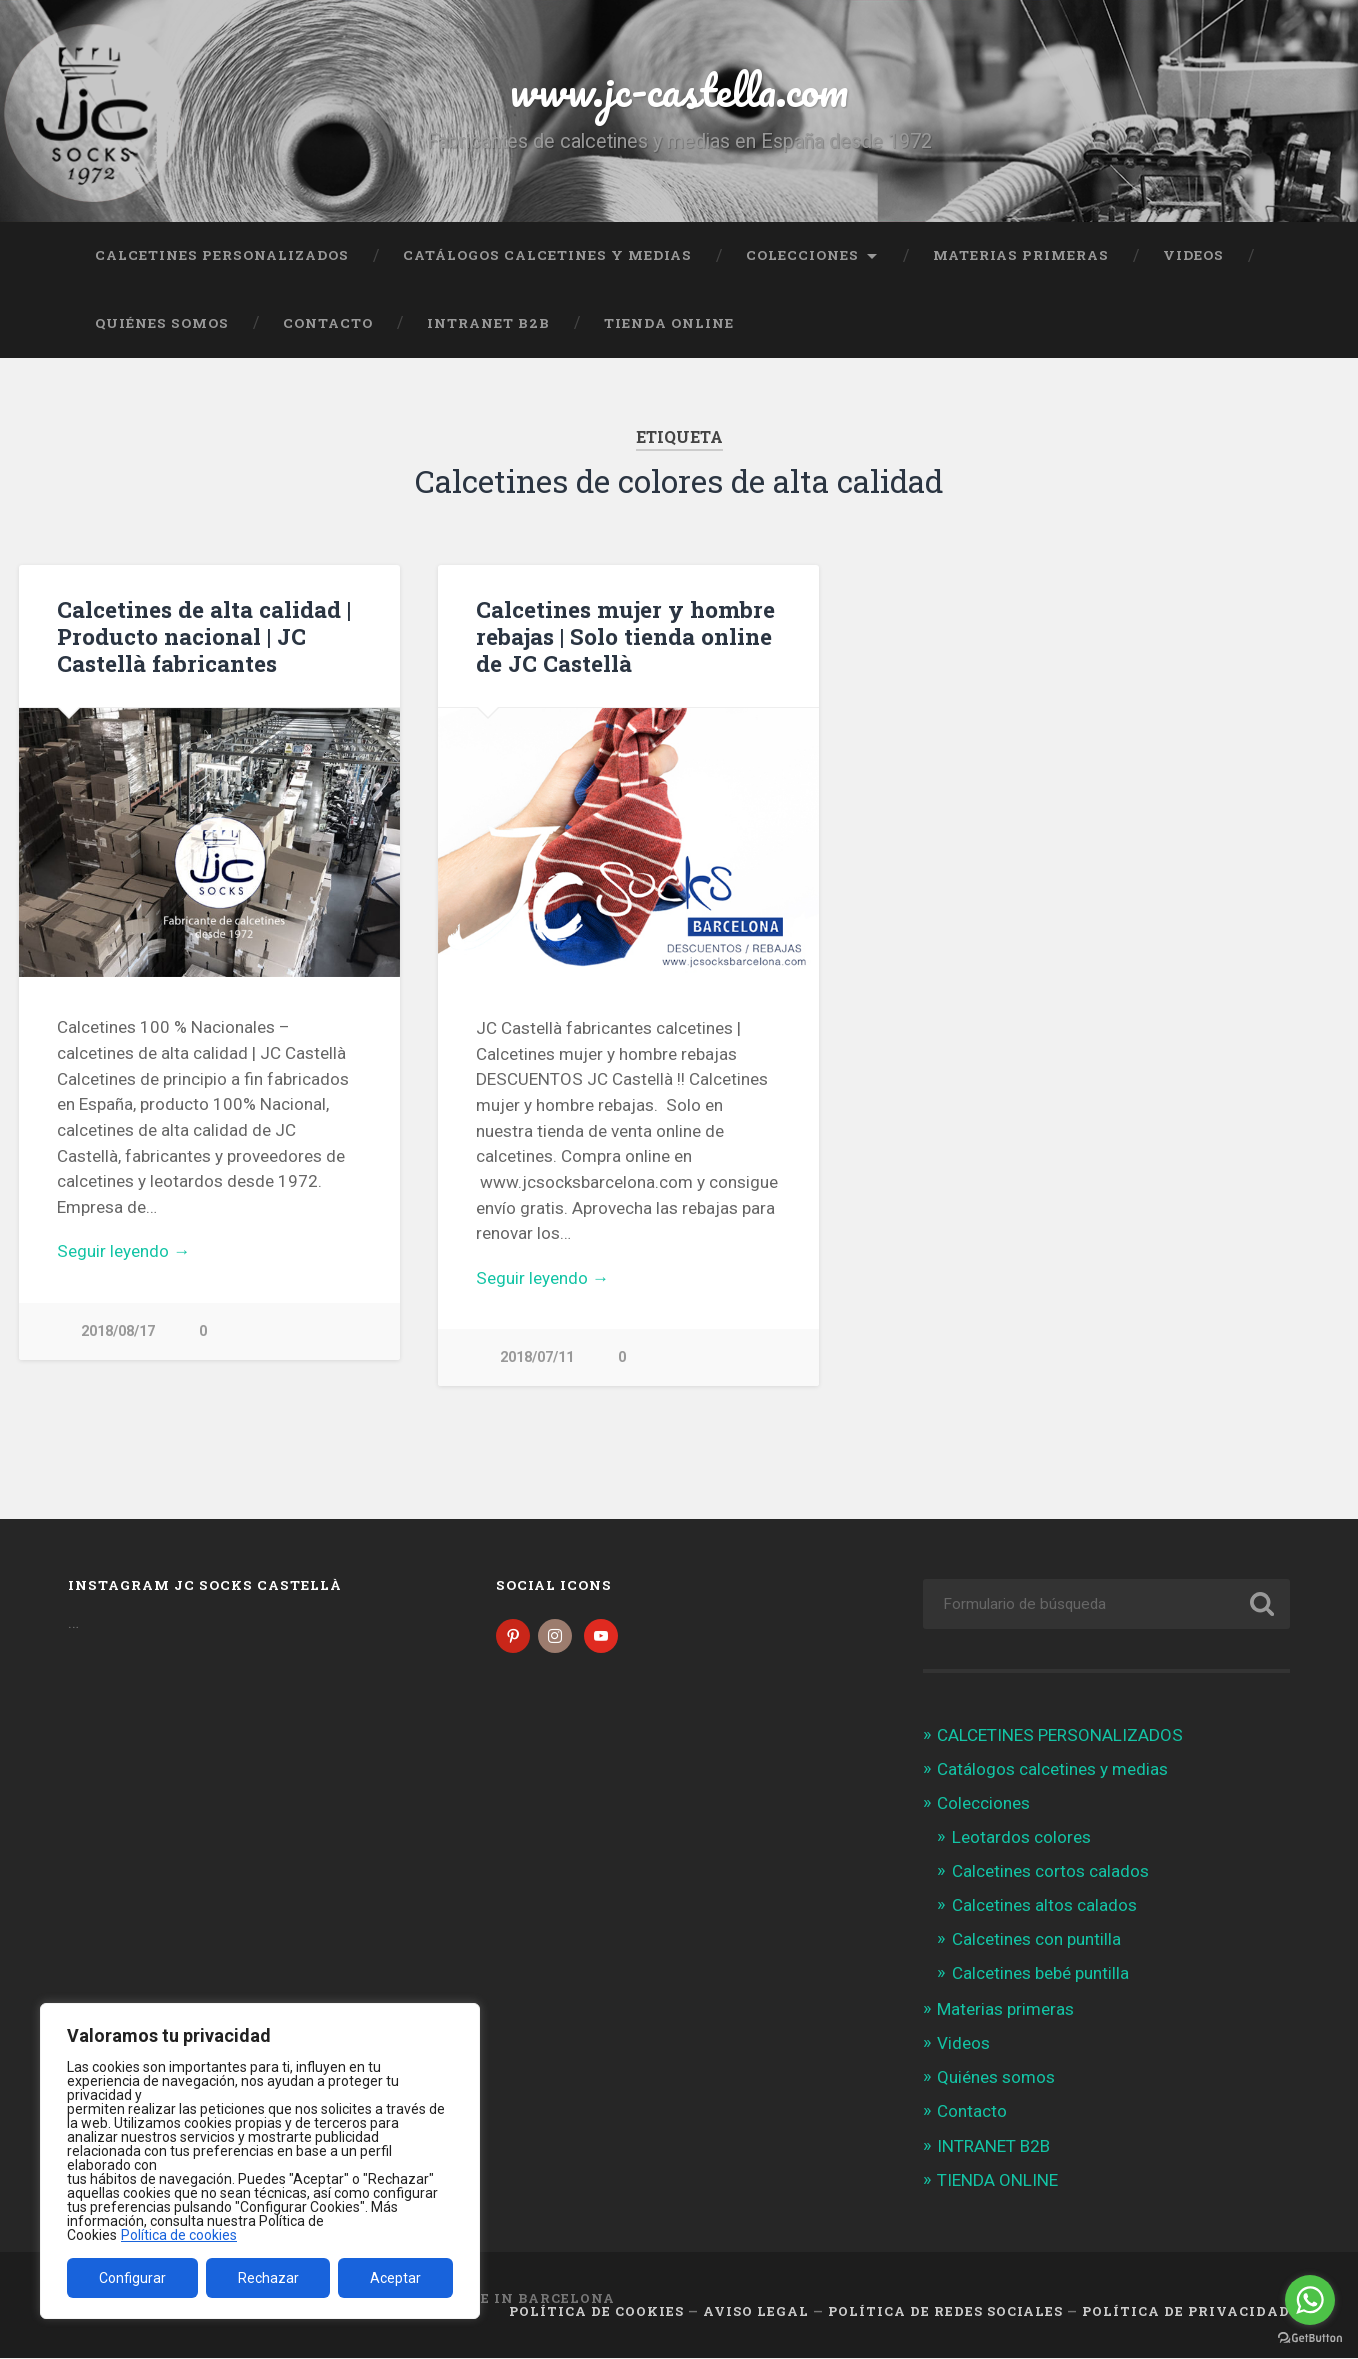 Image resolution: width=1358 pixels, height=2359 pixels. I want to click on 2018/07/11, so click(537, 1357).